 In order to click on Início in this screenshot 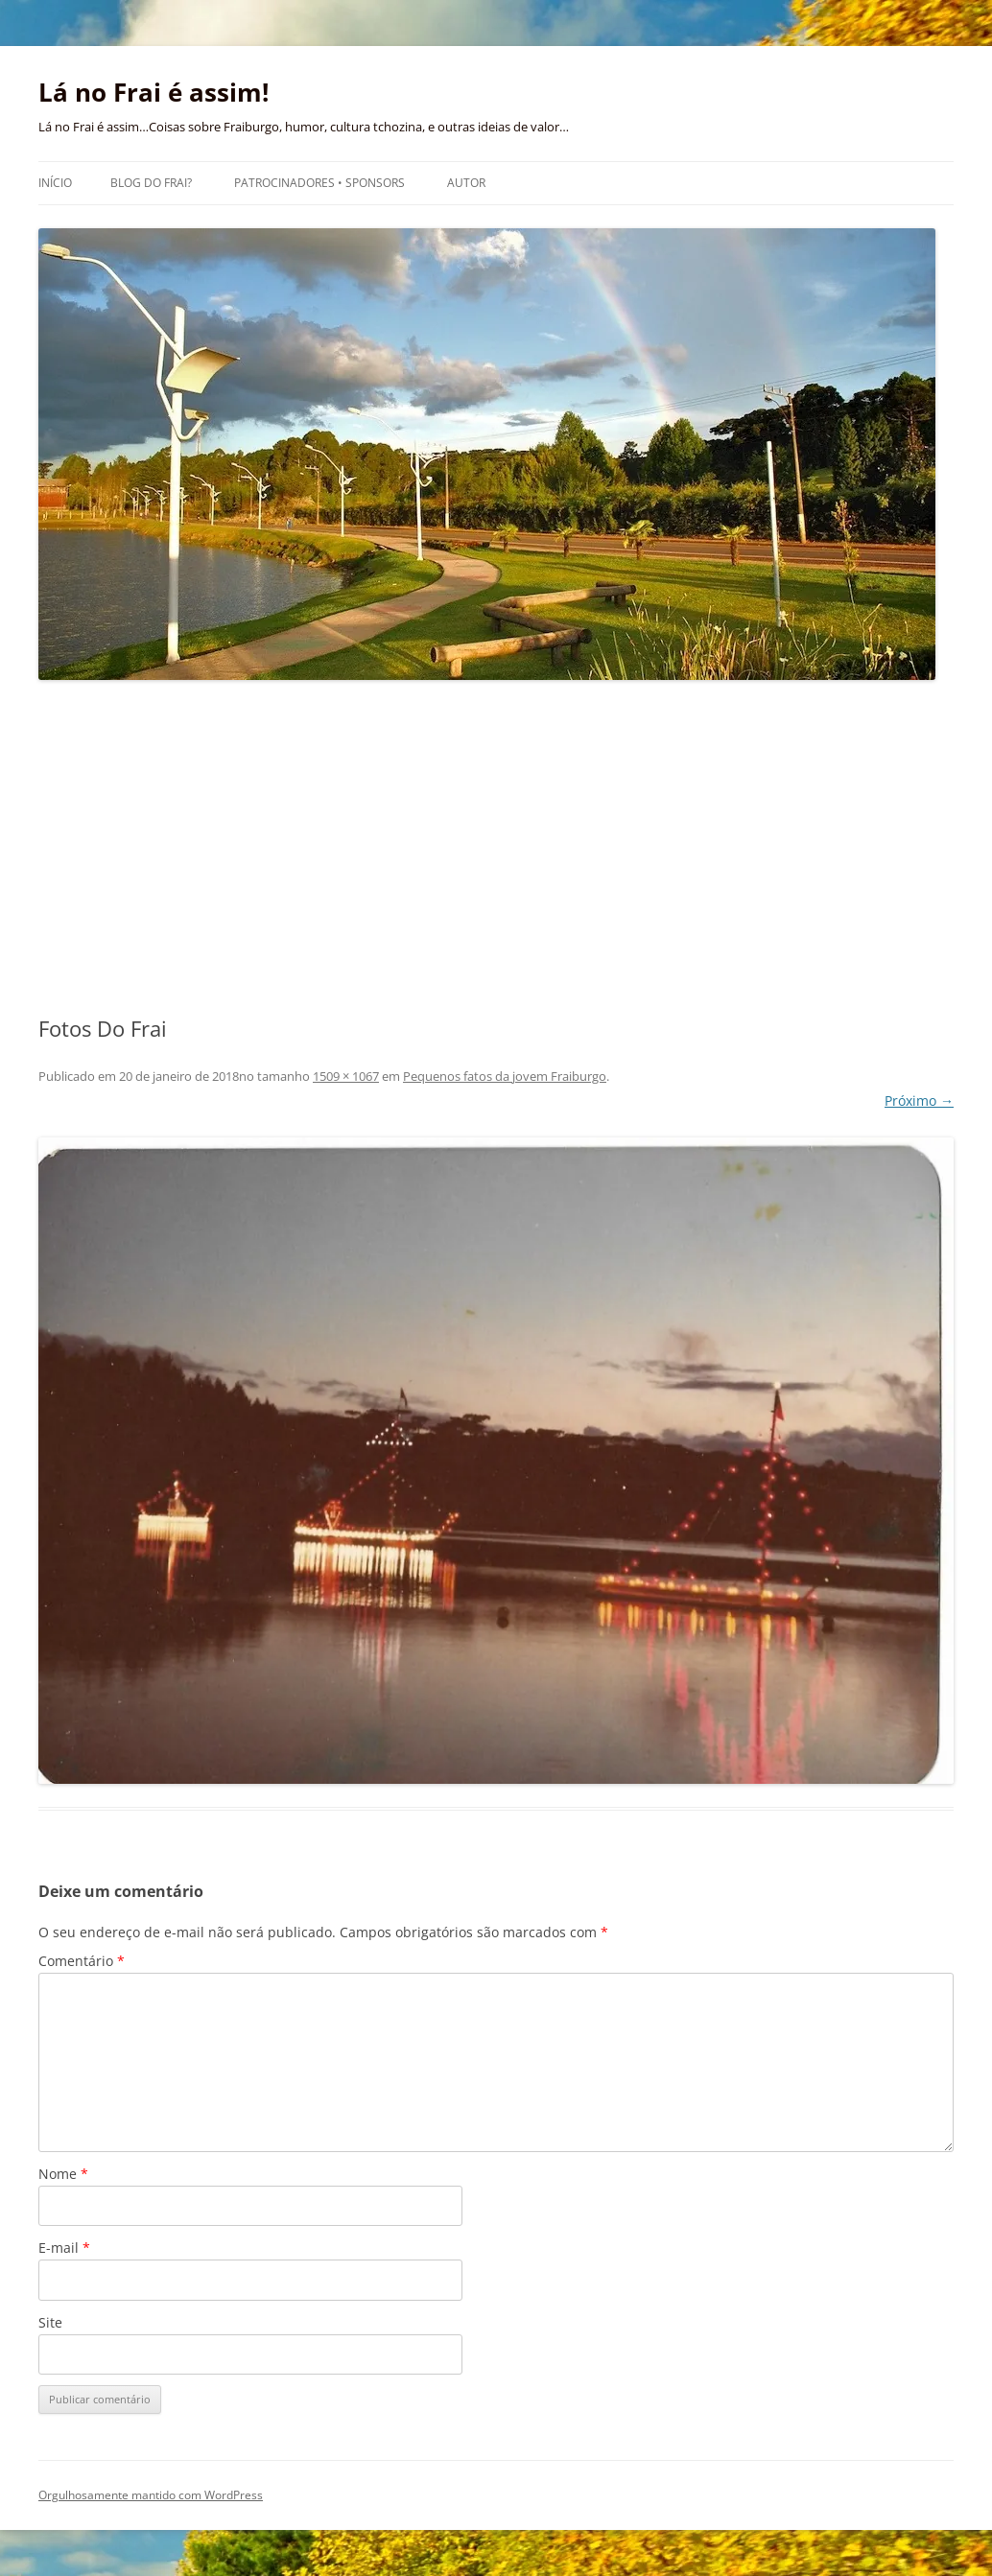, I will do `click(55, 183)`.